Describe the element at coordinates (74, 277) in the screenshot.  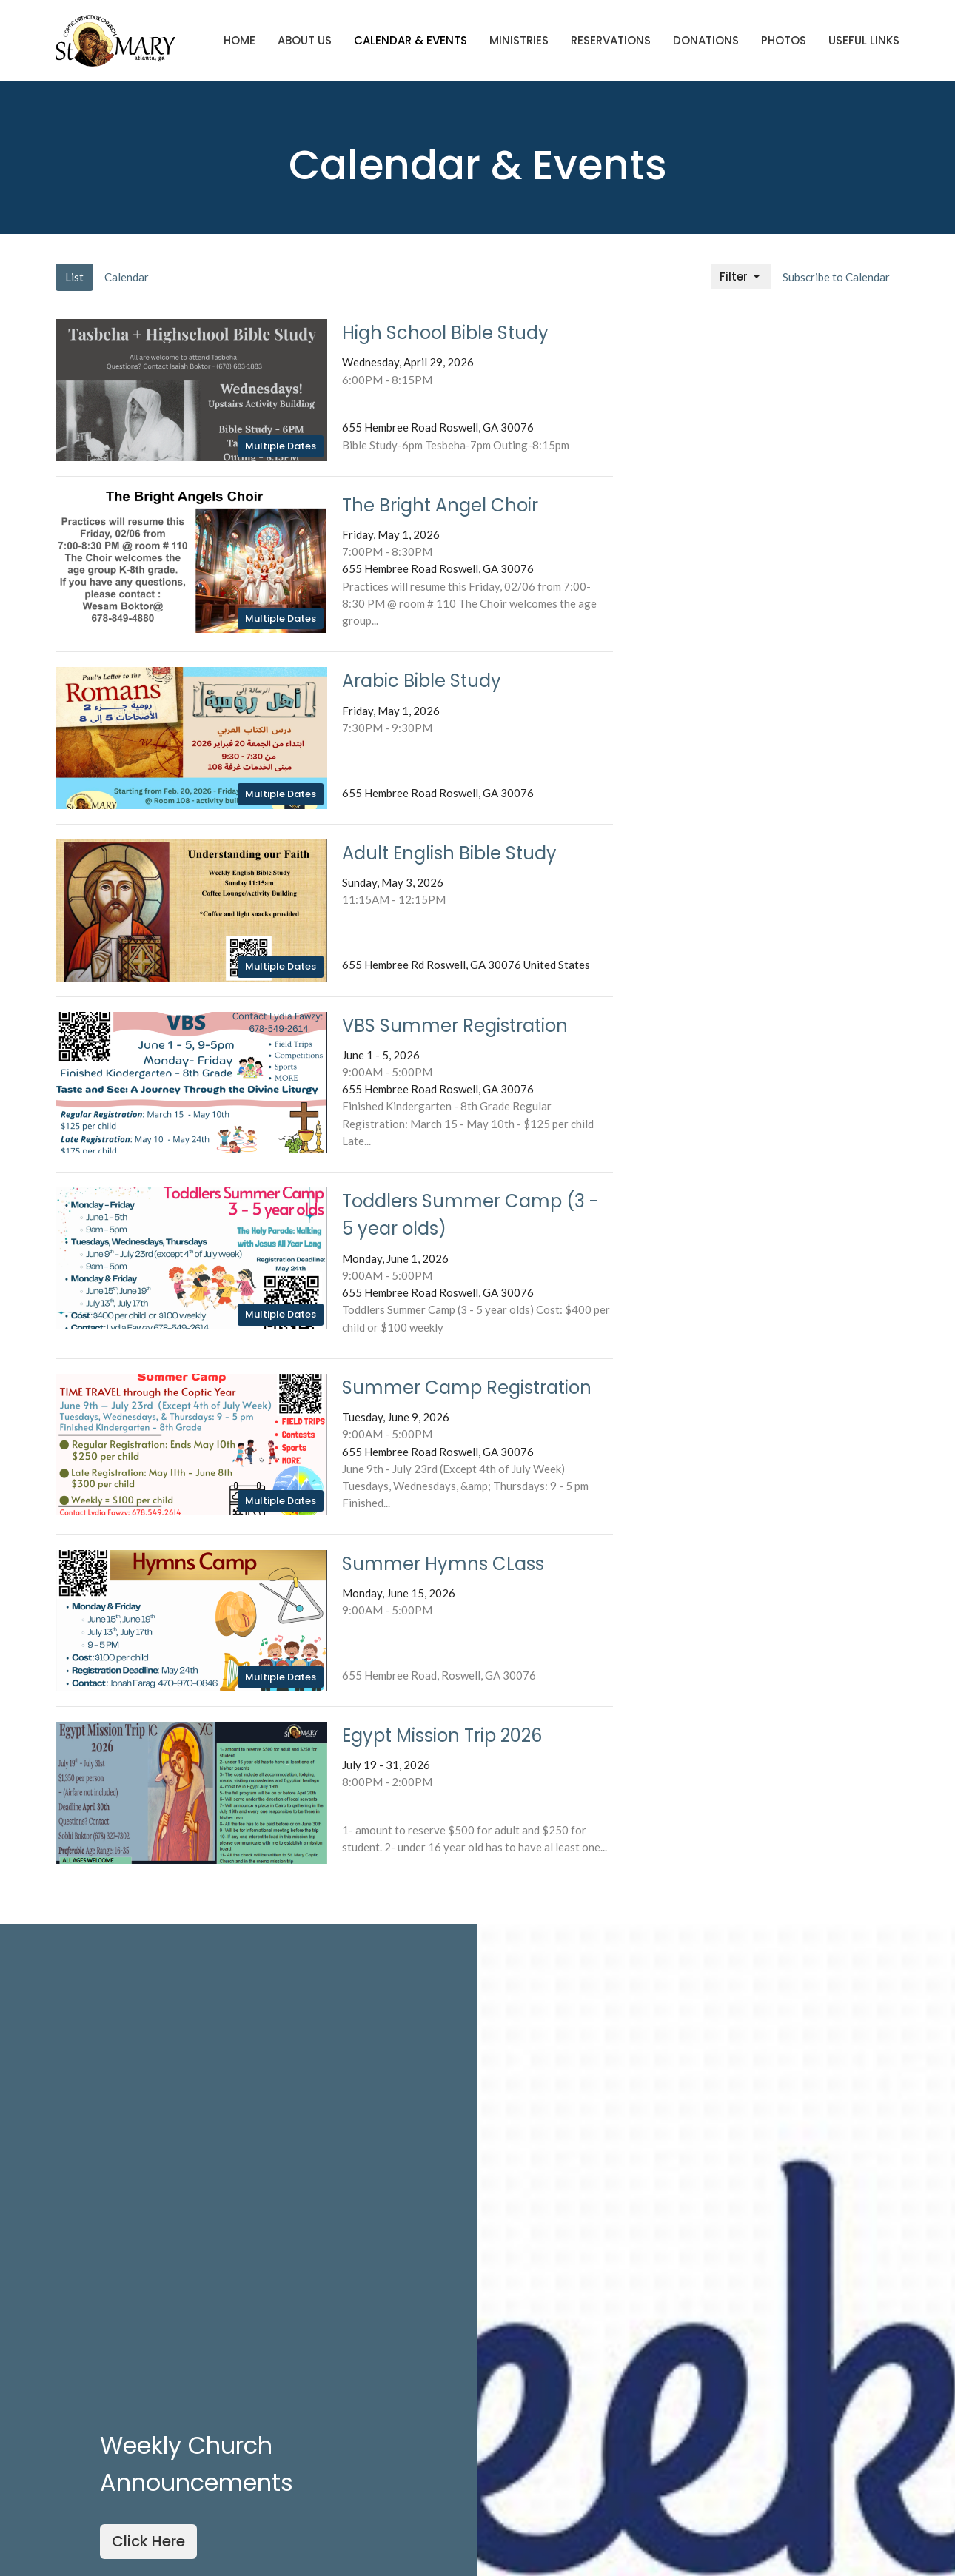
I see `List` at that location.